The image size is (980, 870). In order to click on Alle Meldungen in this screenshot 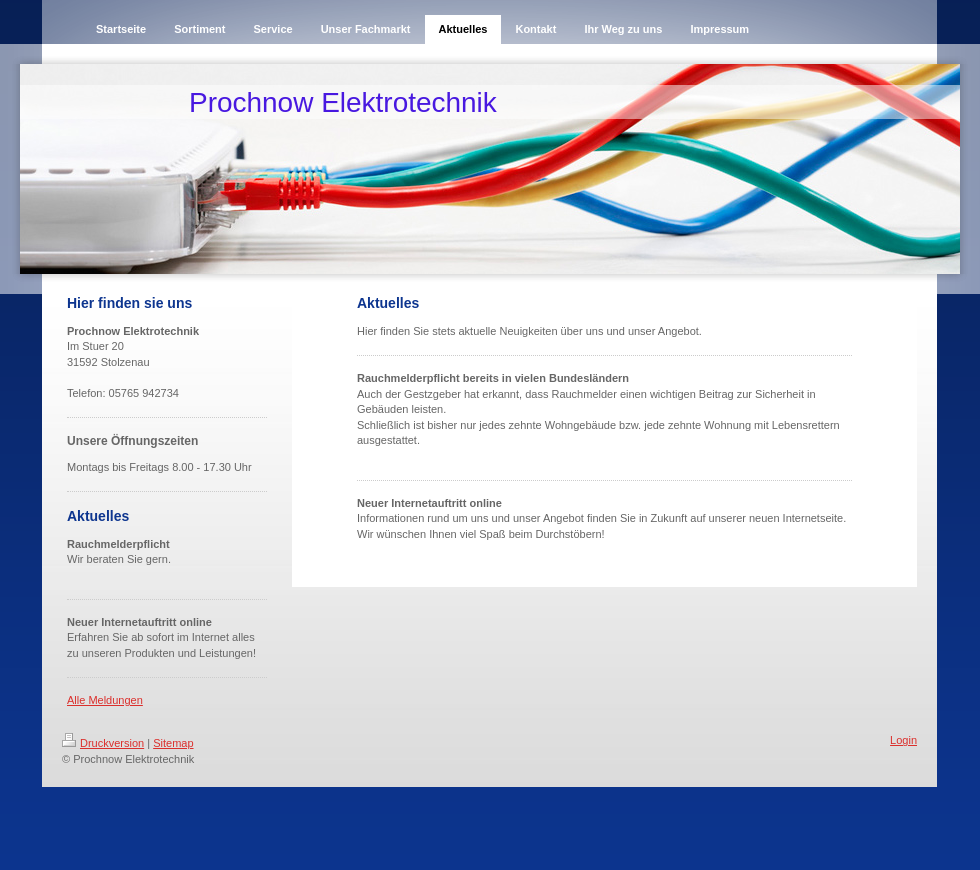, I will do `click(105, 700)`.